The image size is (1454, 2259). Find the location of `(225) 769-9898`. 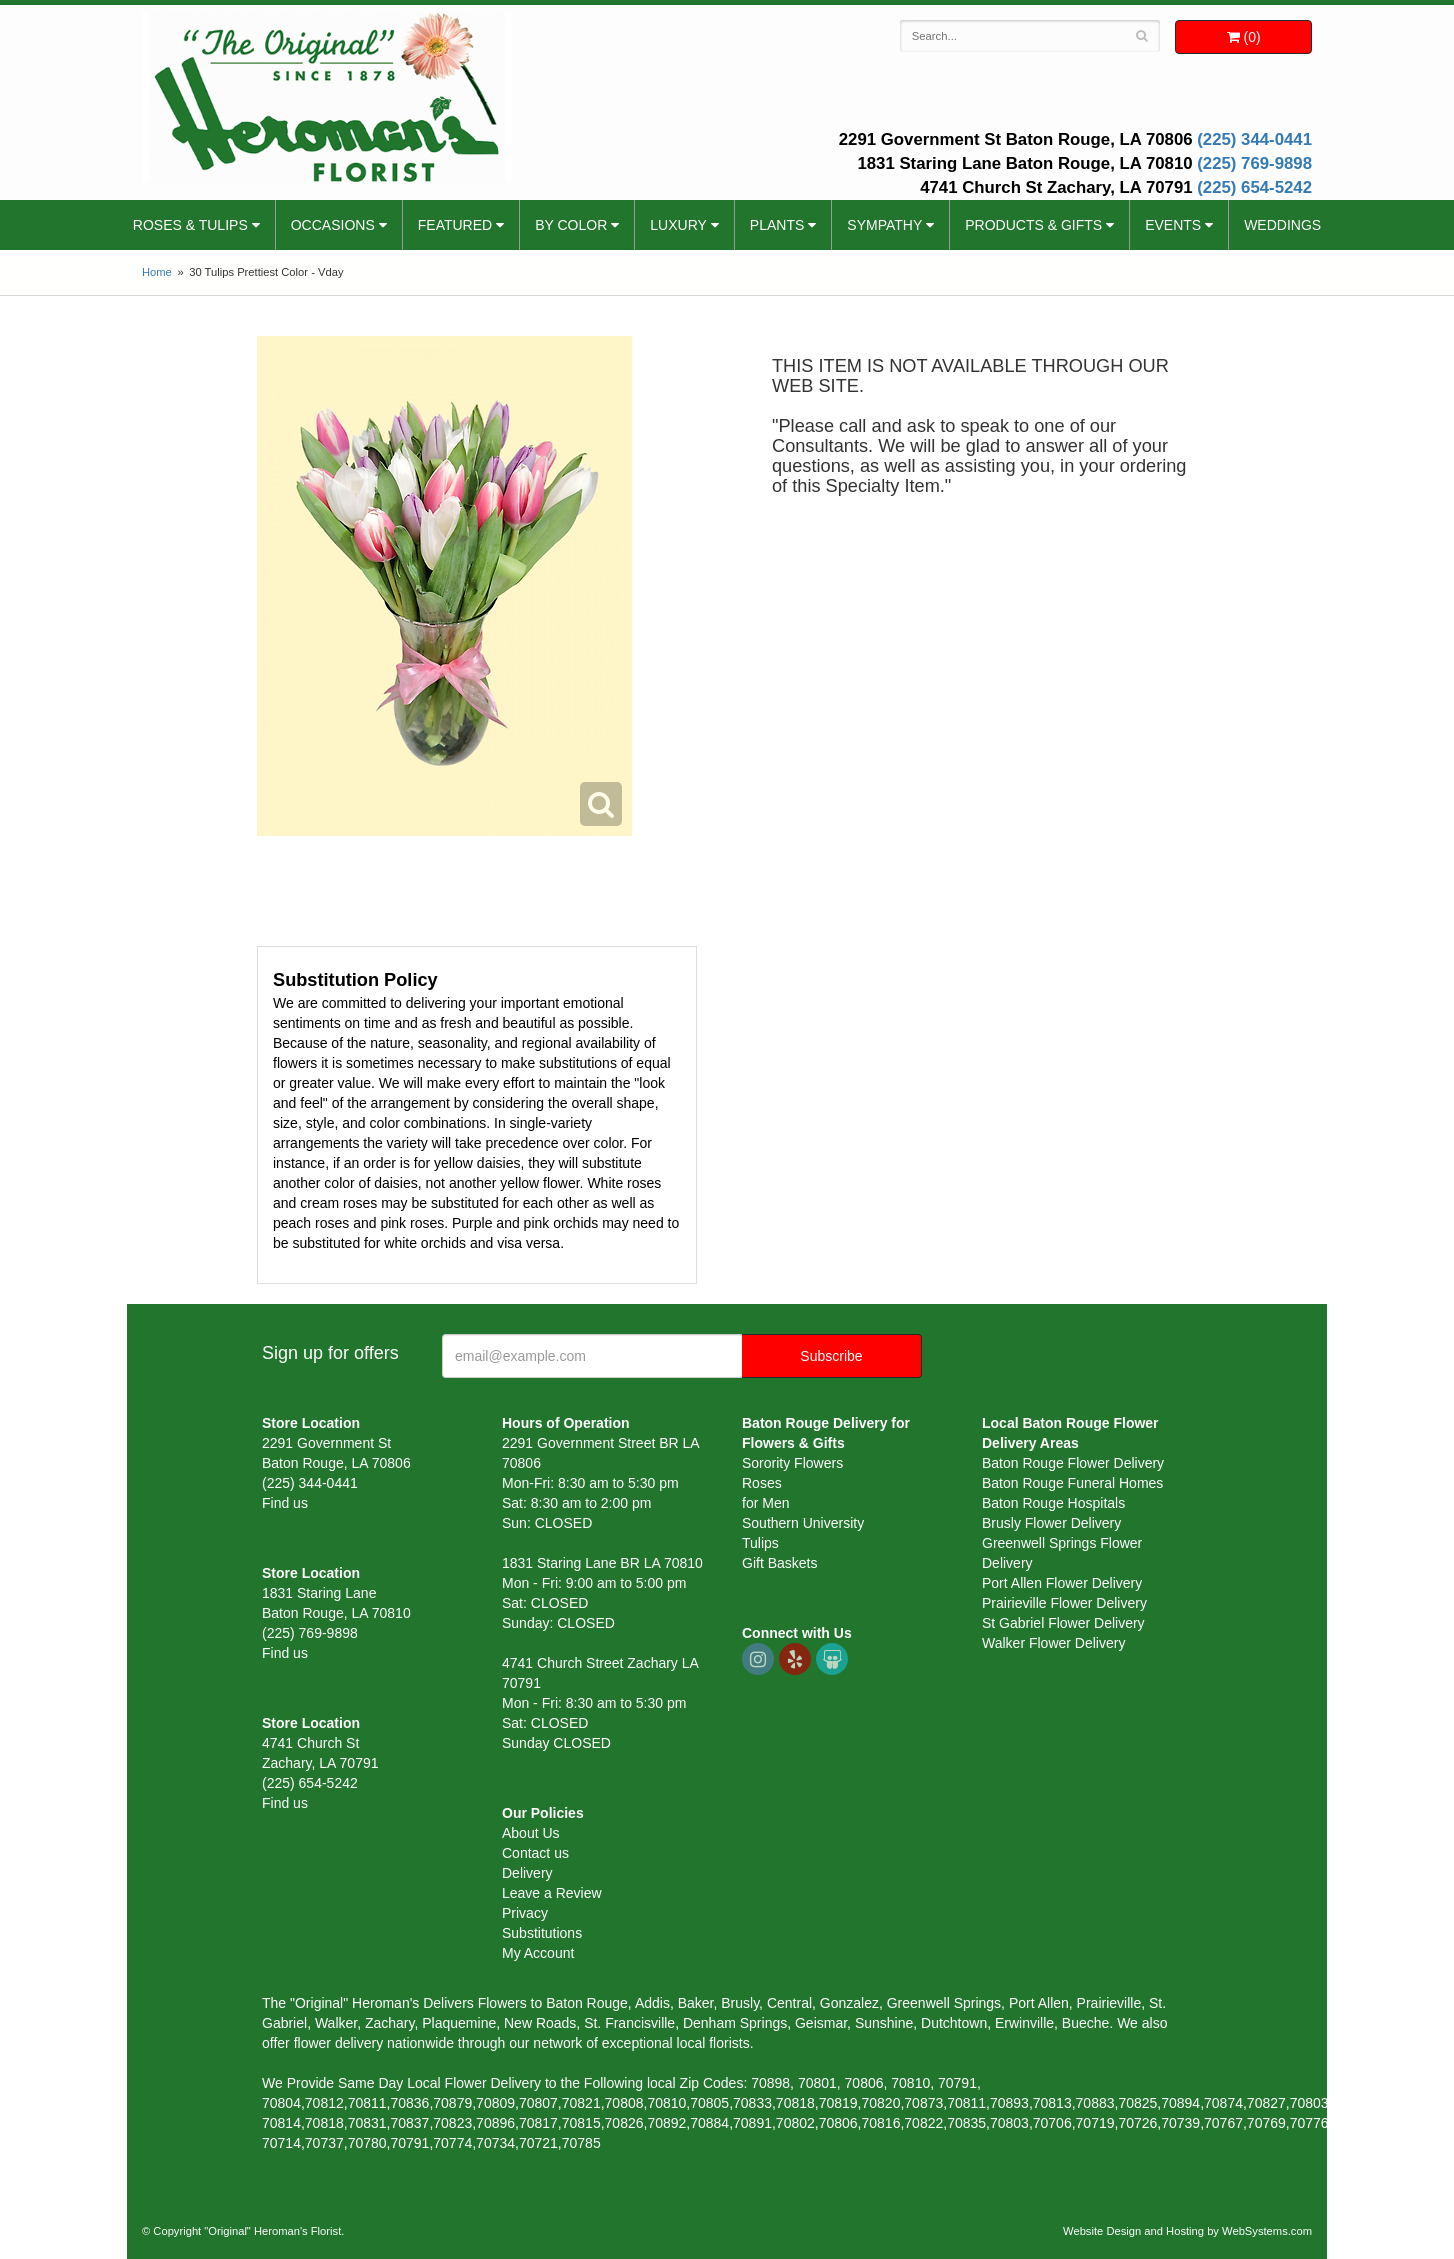

(225) 769-9898 is located at coordinates (1254, 163).